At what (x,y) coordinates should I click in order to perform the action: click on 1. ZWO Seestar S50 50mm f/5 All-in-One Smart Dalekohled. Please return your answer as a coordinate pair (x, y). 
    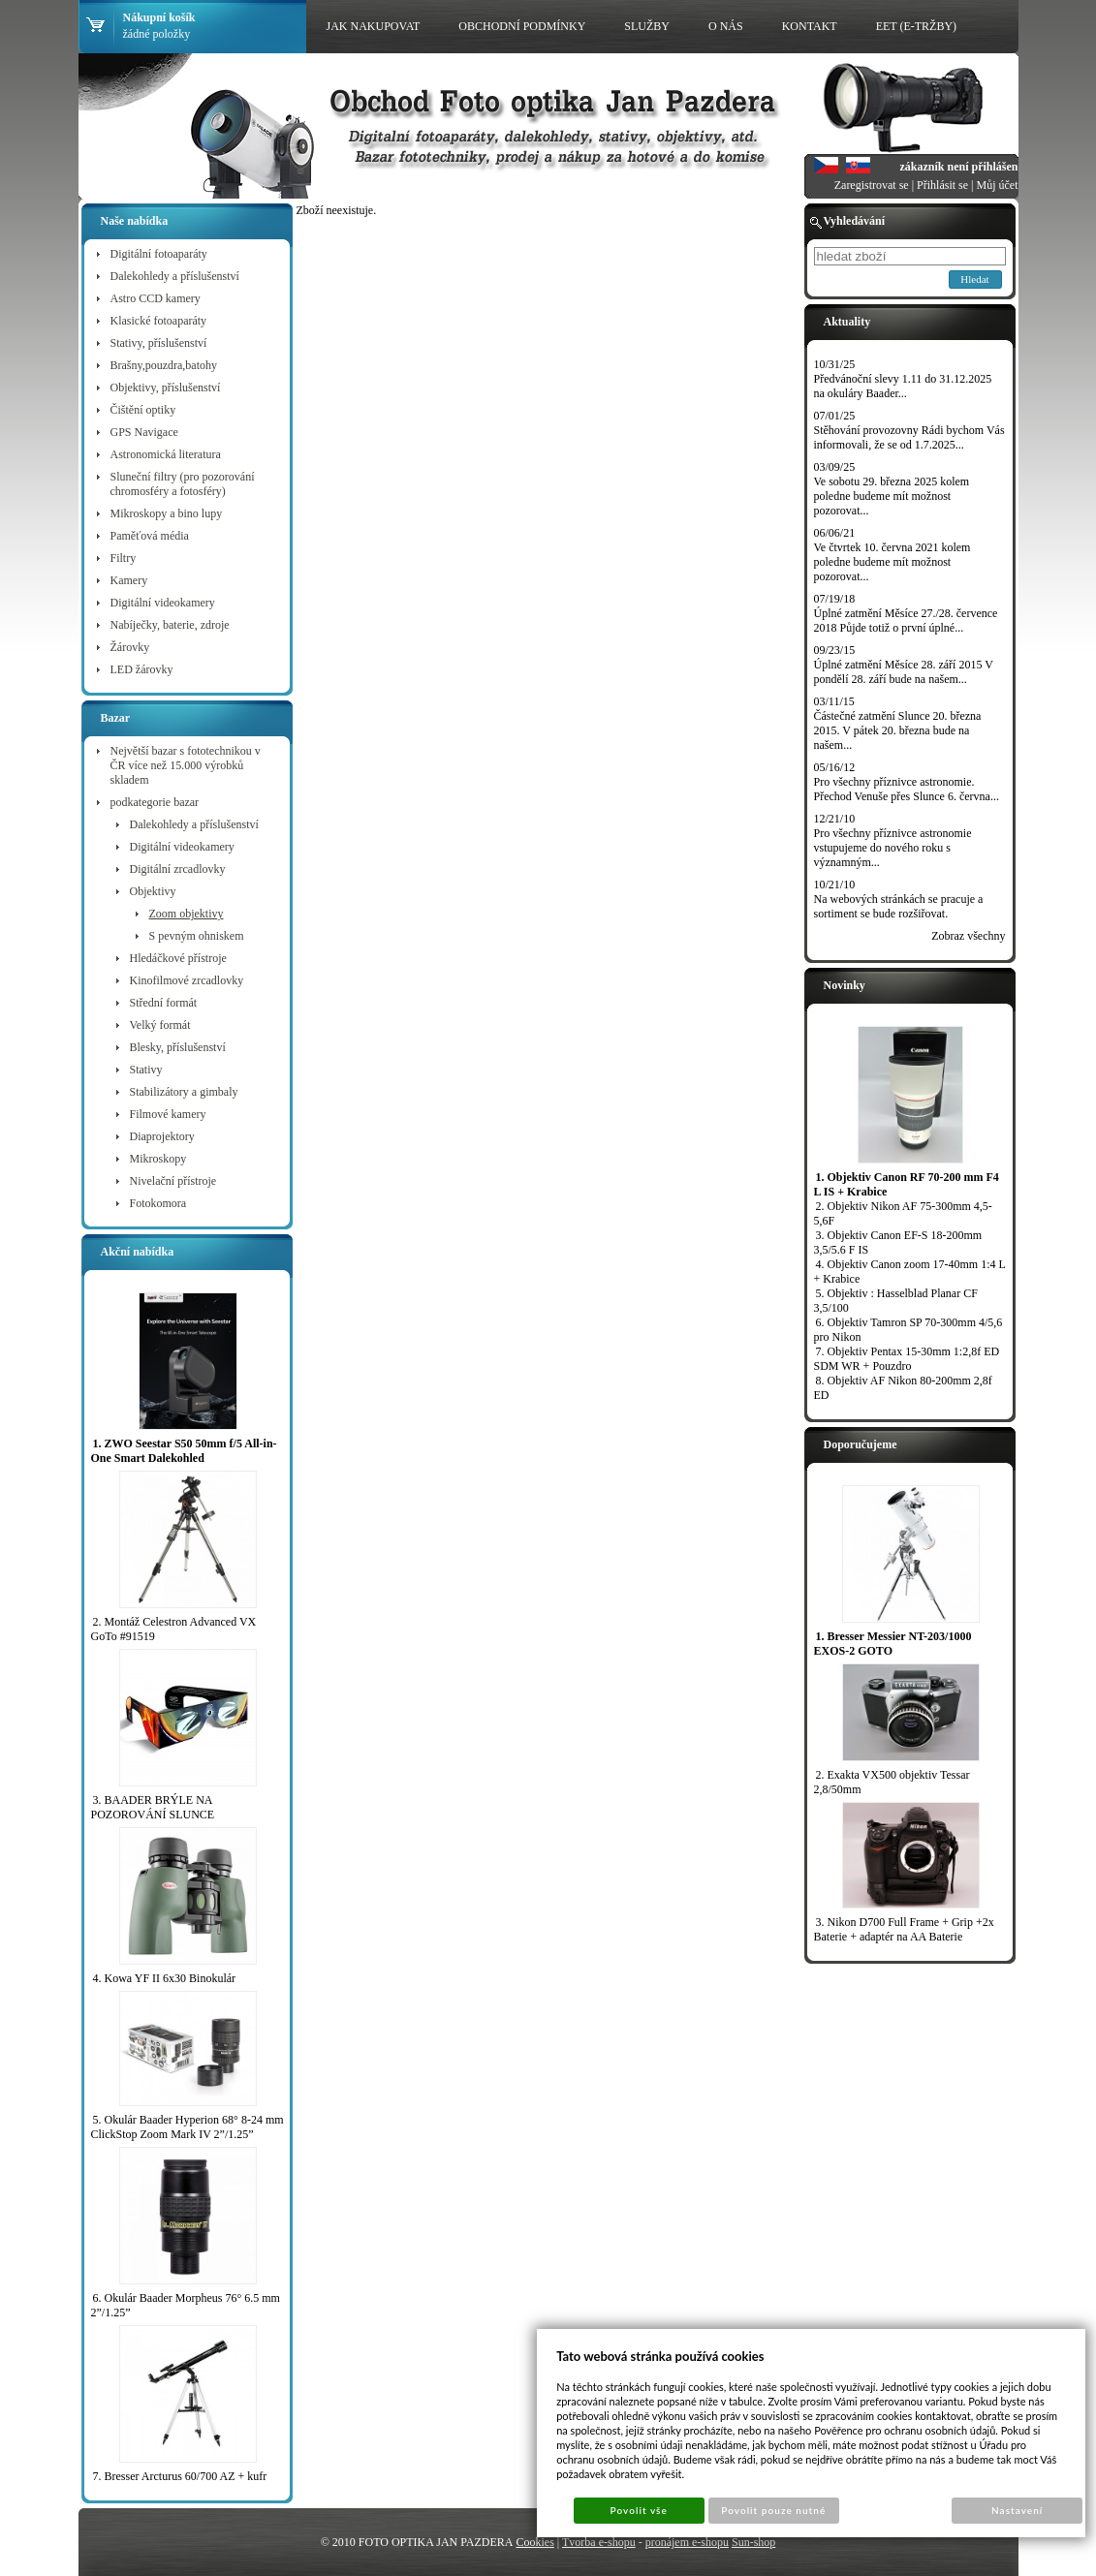
    Looking at the image, I should click on (184, 1451).